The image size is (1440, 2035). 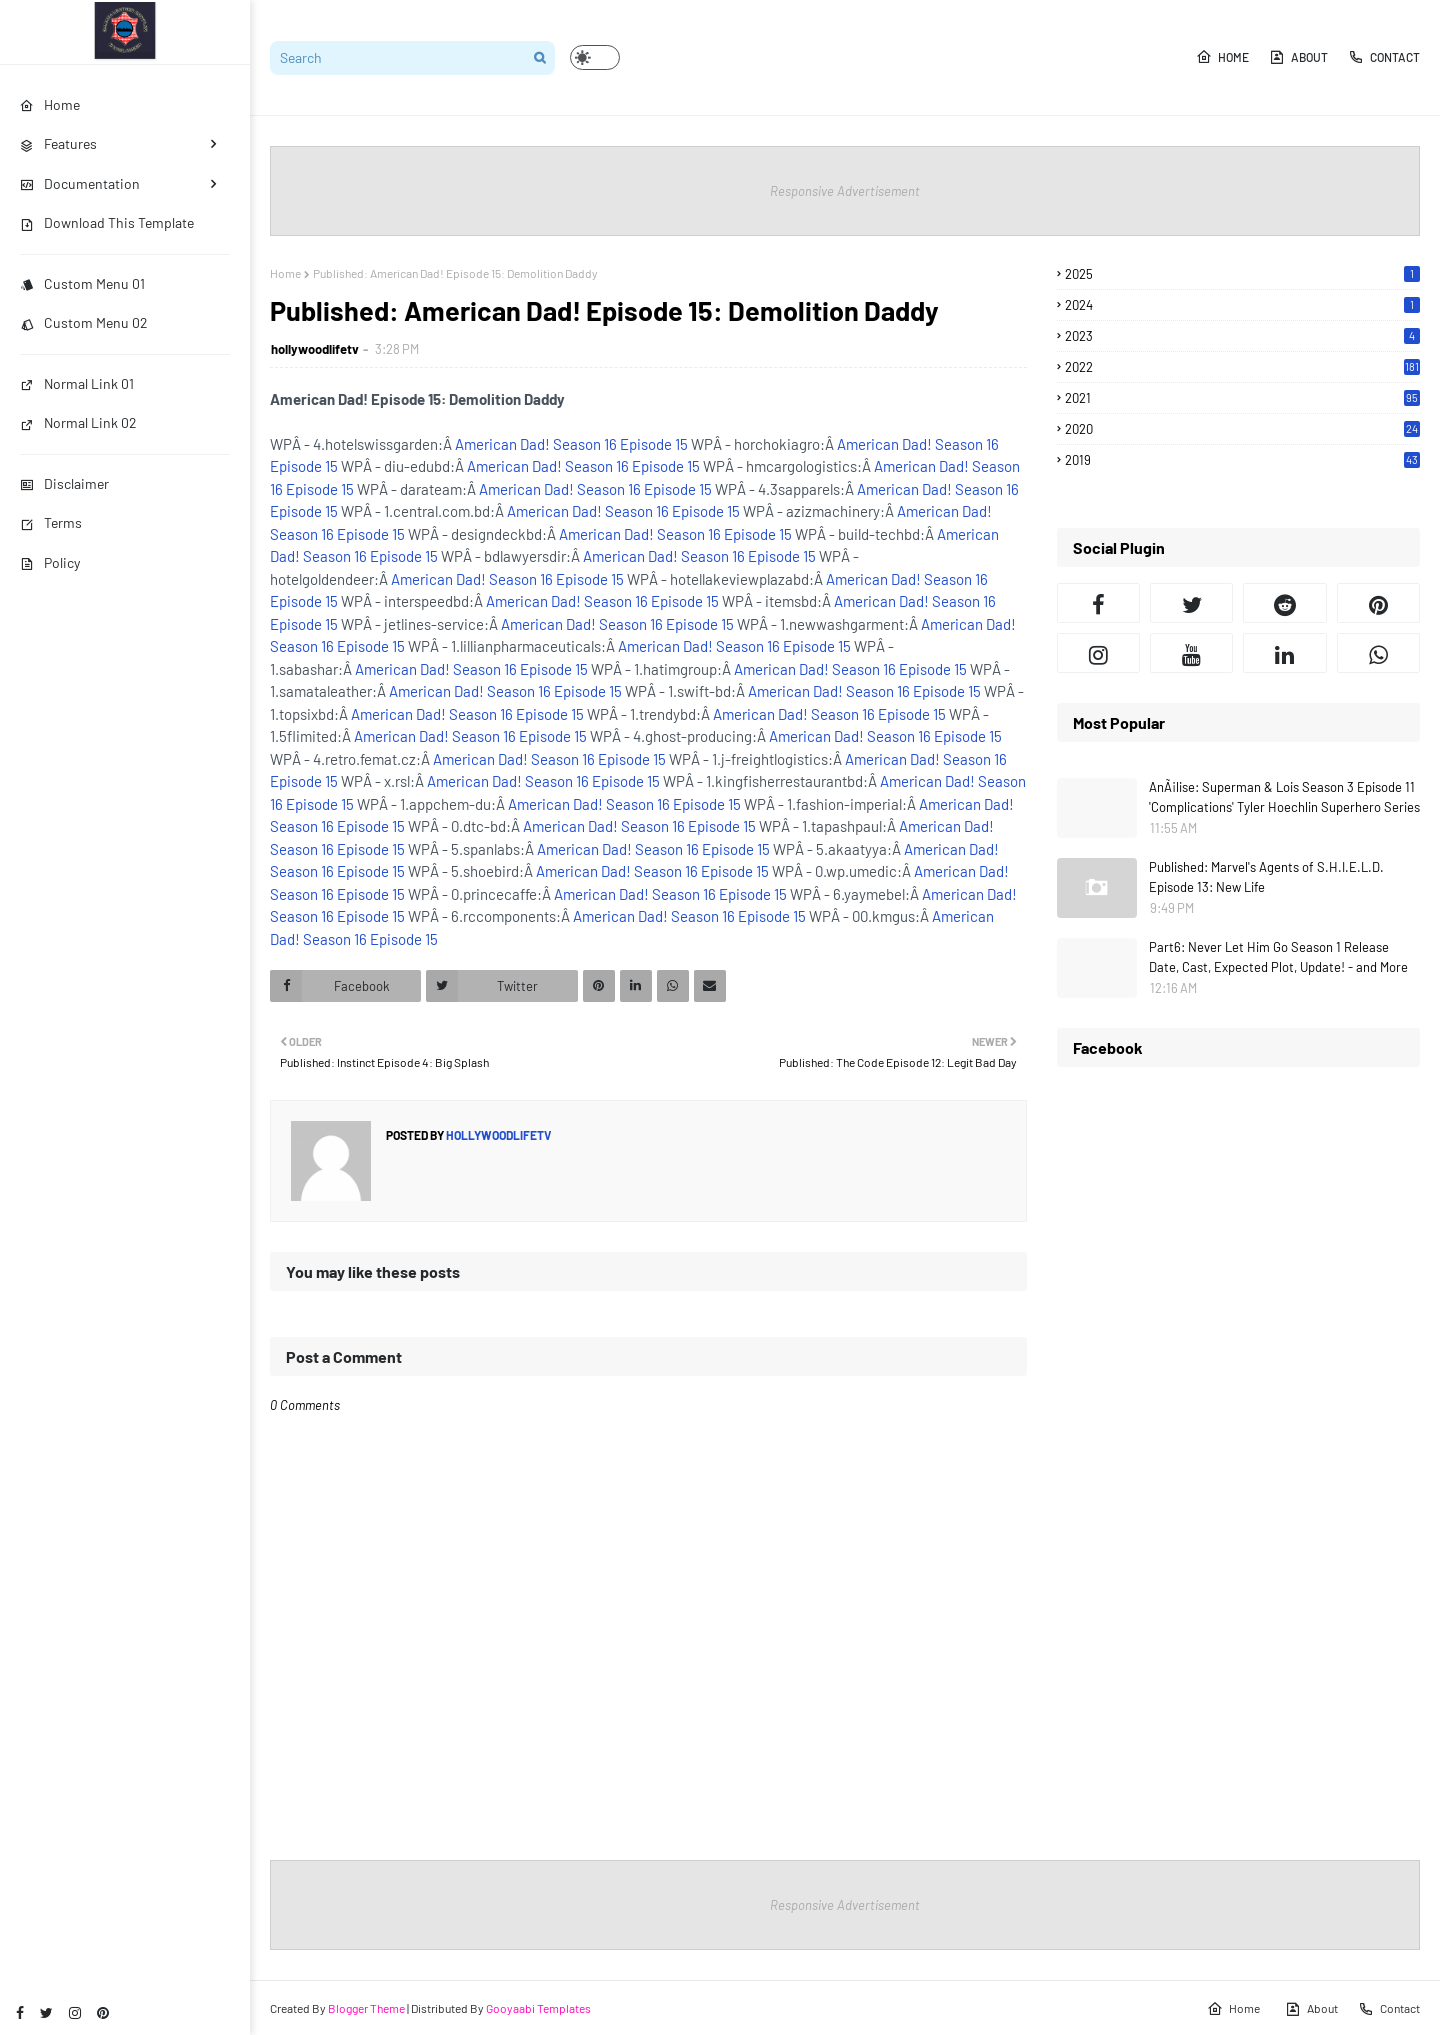 What do you see at coordinates (1384, 57) in the screenshot?
I see `Contact` at bounding box center [1384, 57].